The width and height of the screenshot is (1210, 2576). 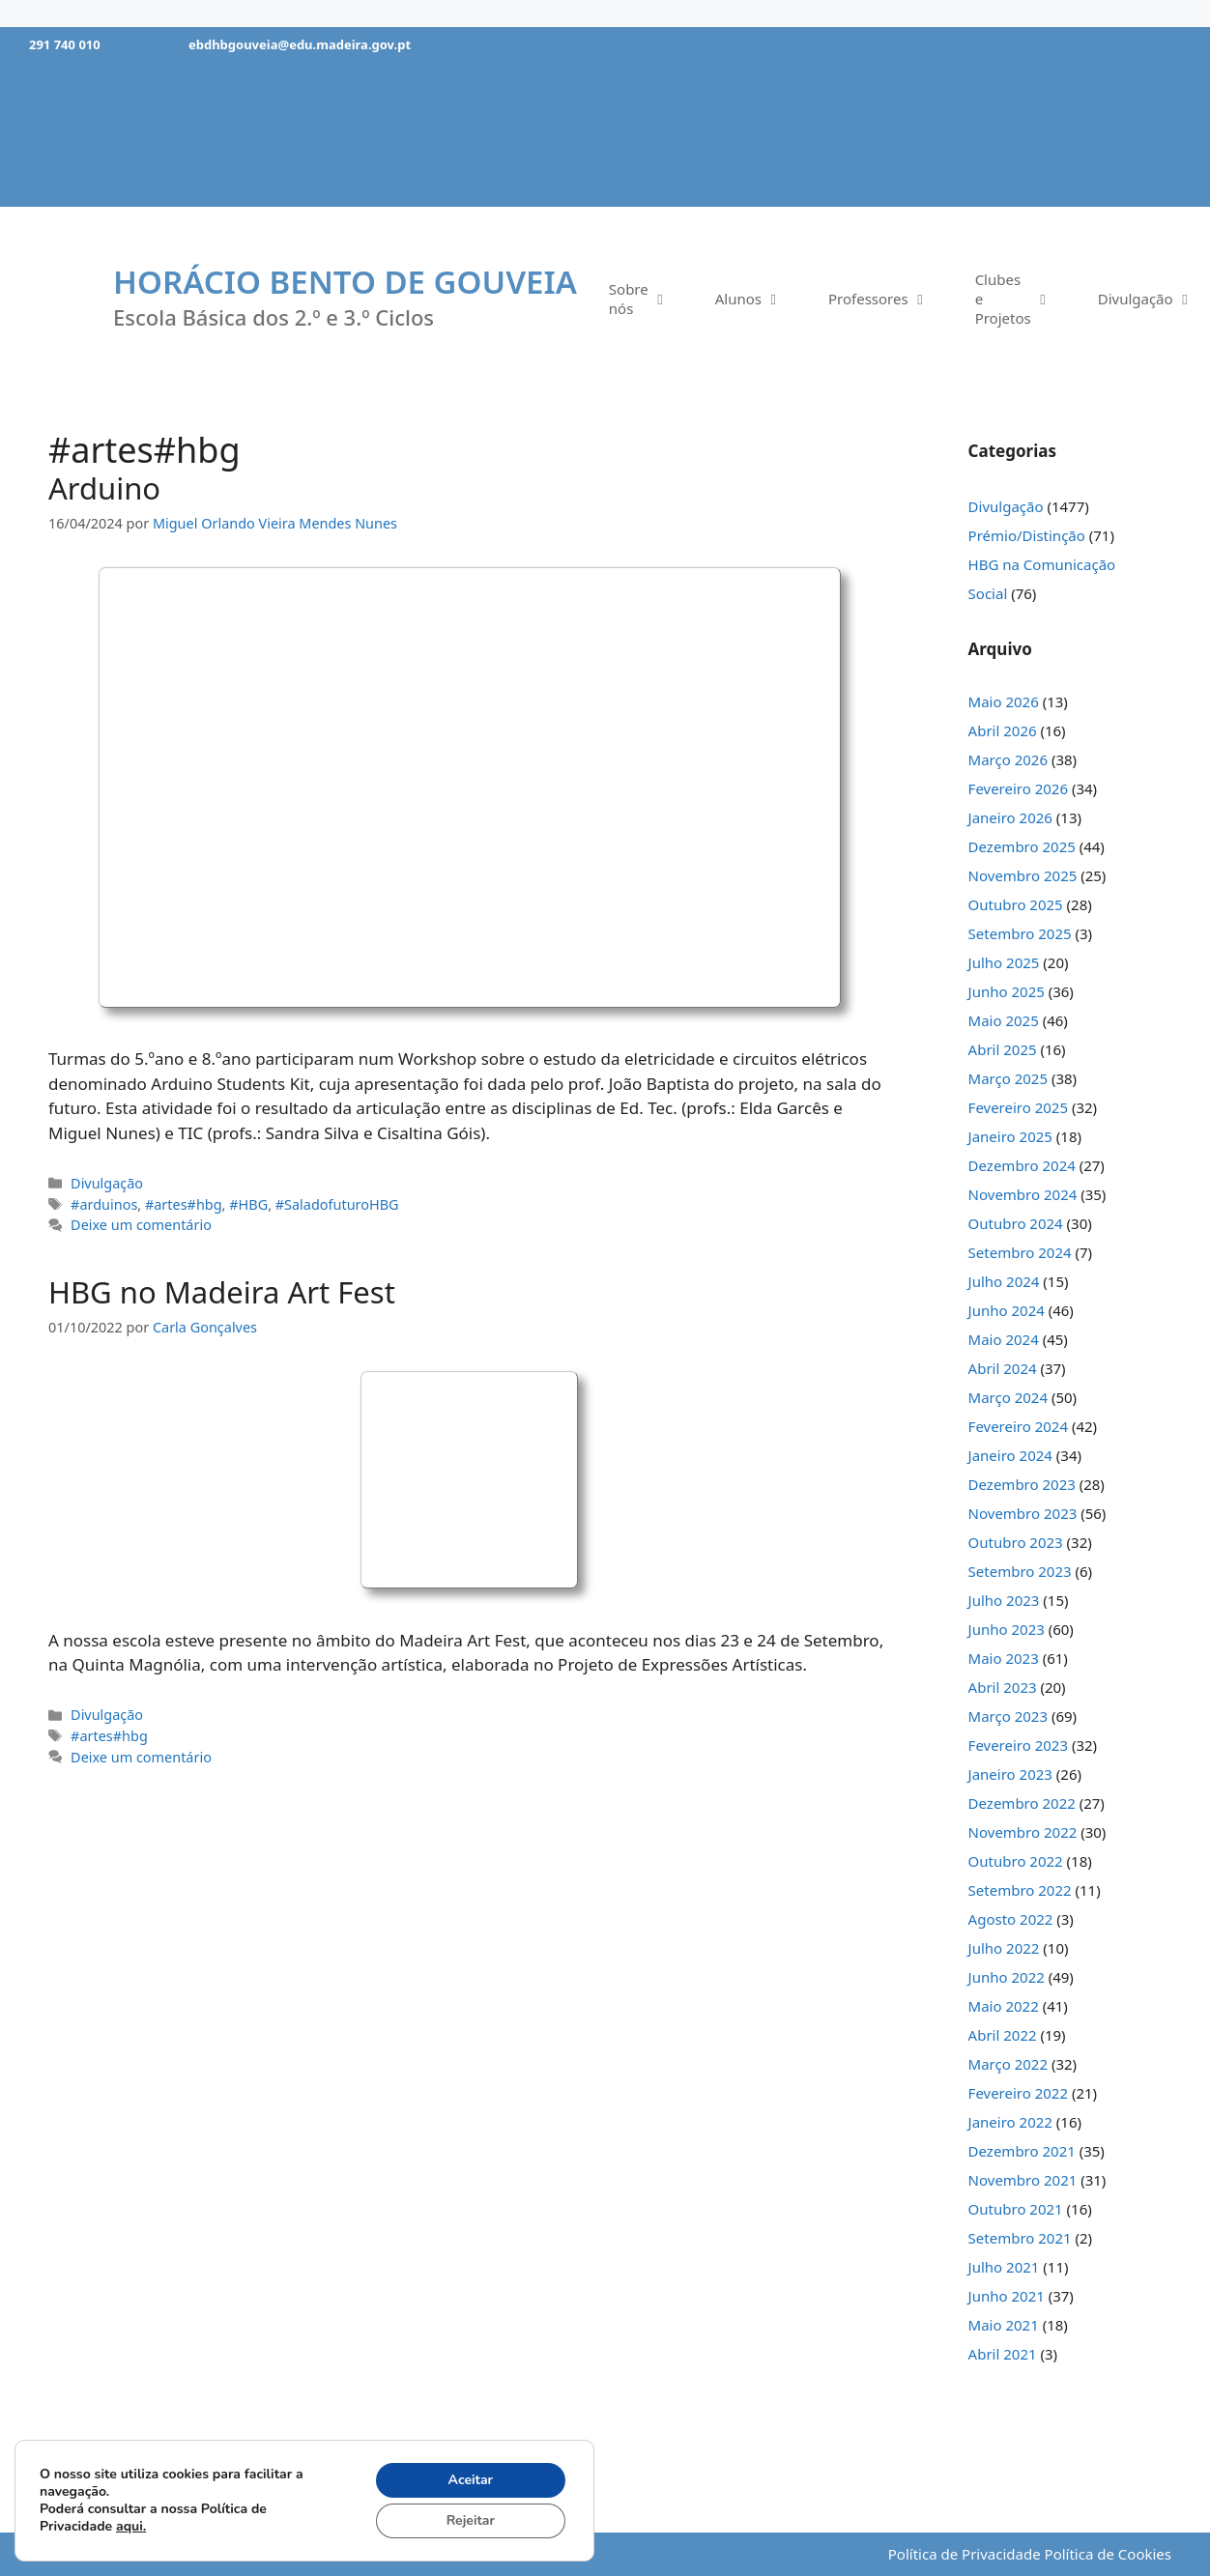 What do you see at coordinates (104, 1204) in the screenshot?
I see `#arduinos` at bounding box center [104, 1204].